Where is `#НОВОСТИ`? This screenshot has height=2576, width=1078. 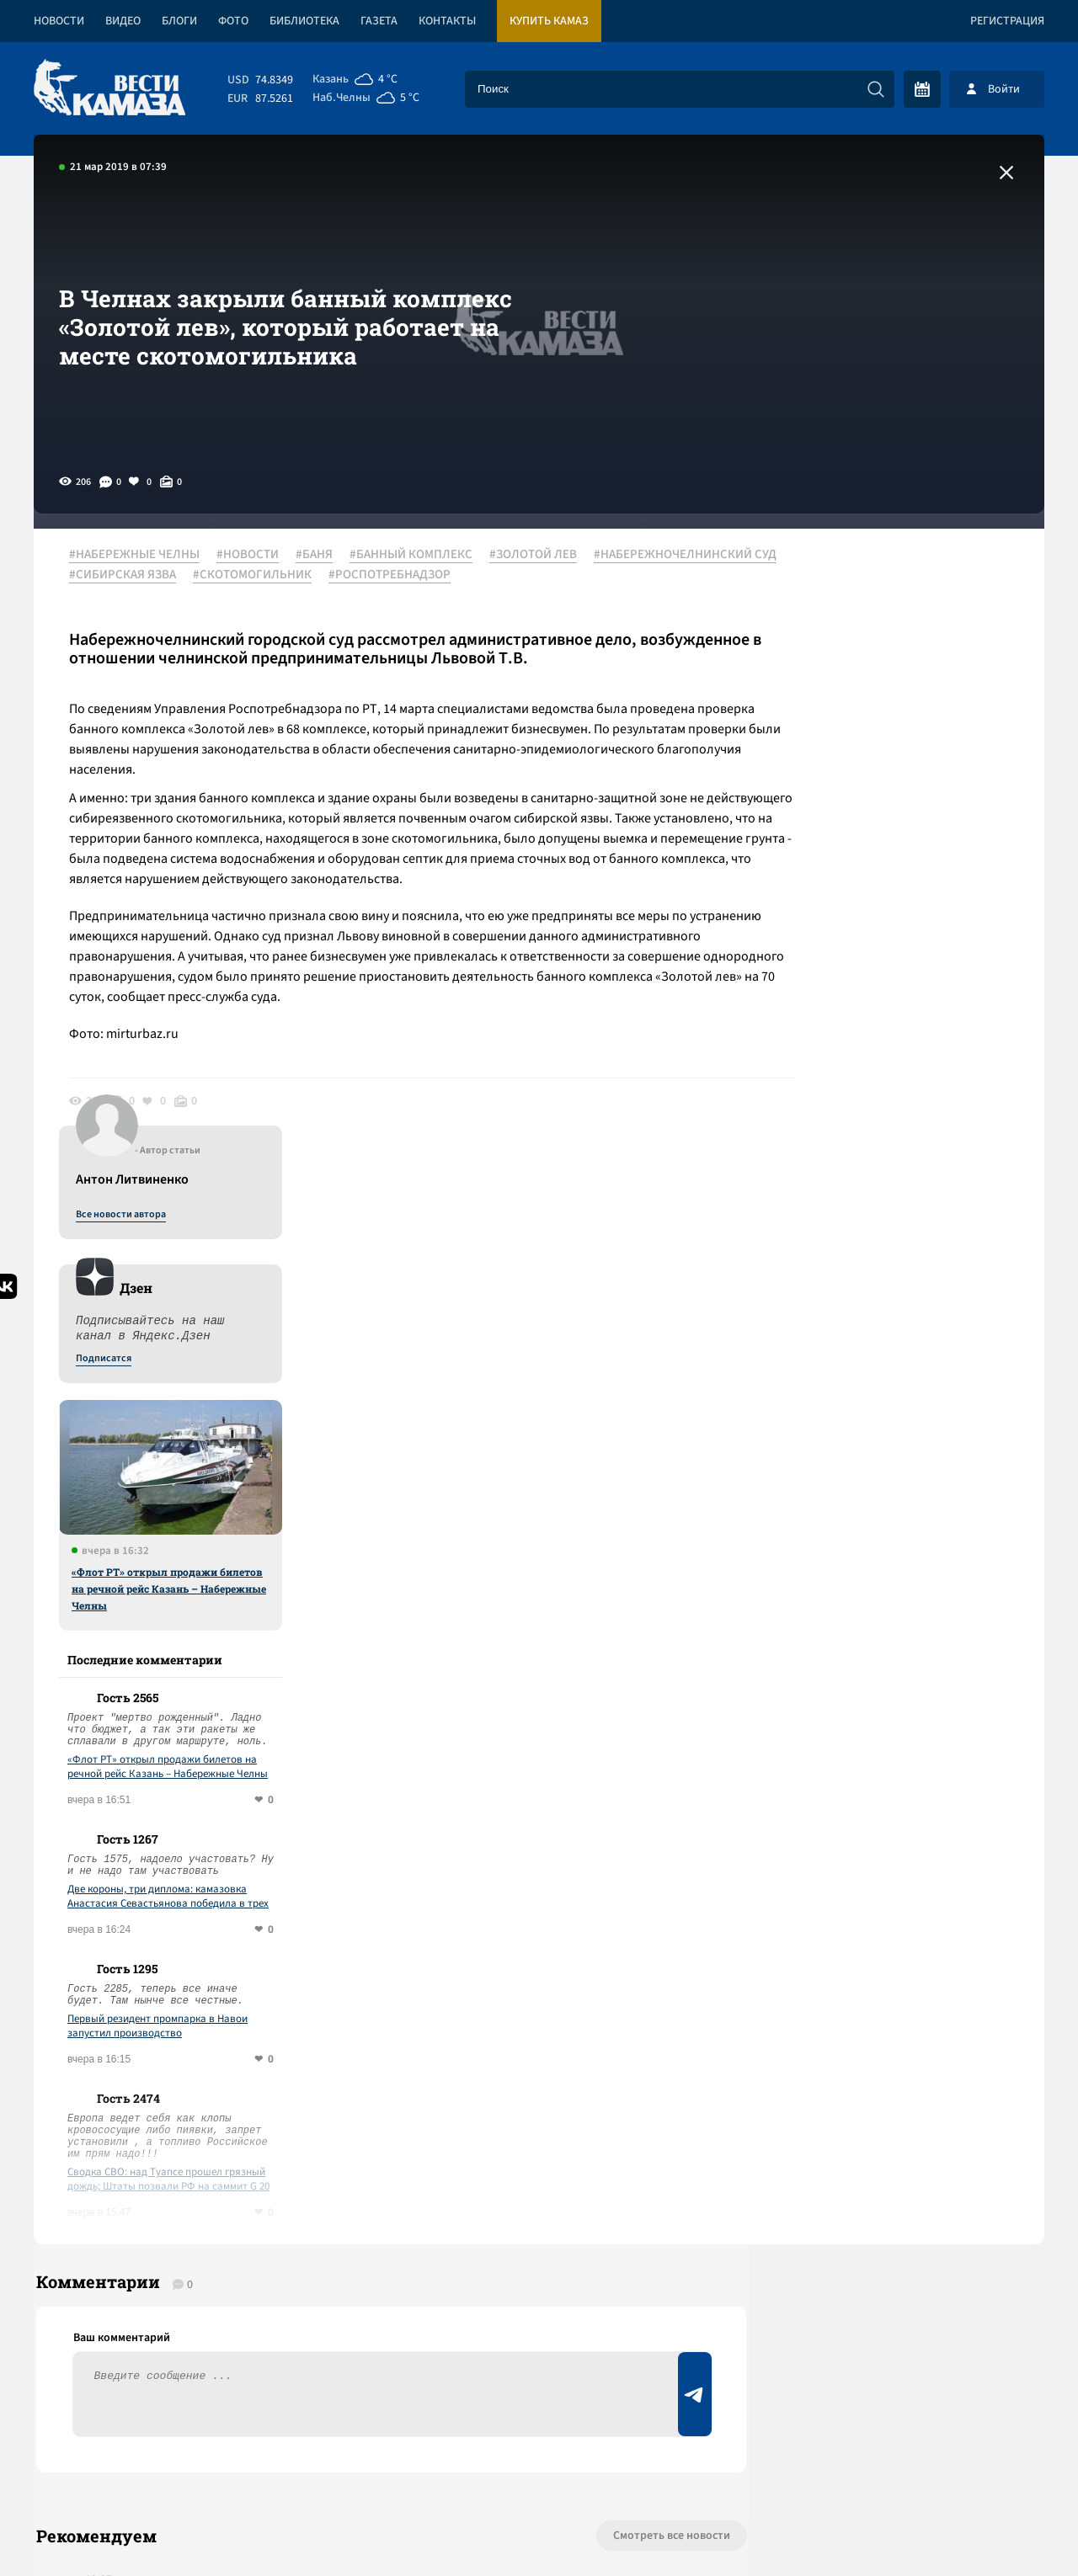 #НОВОСТИ is located at coordinates (254, 554).